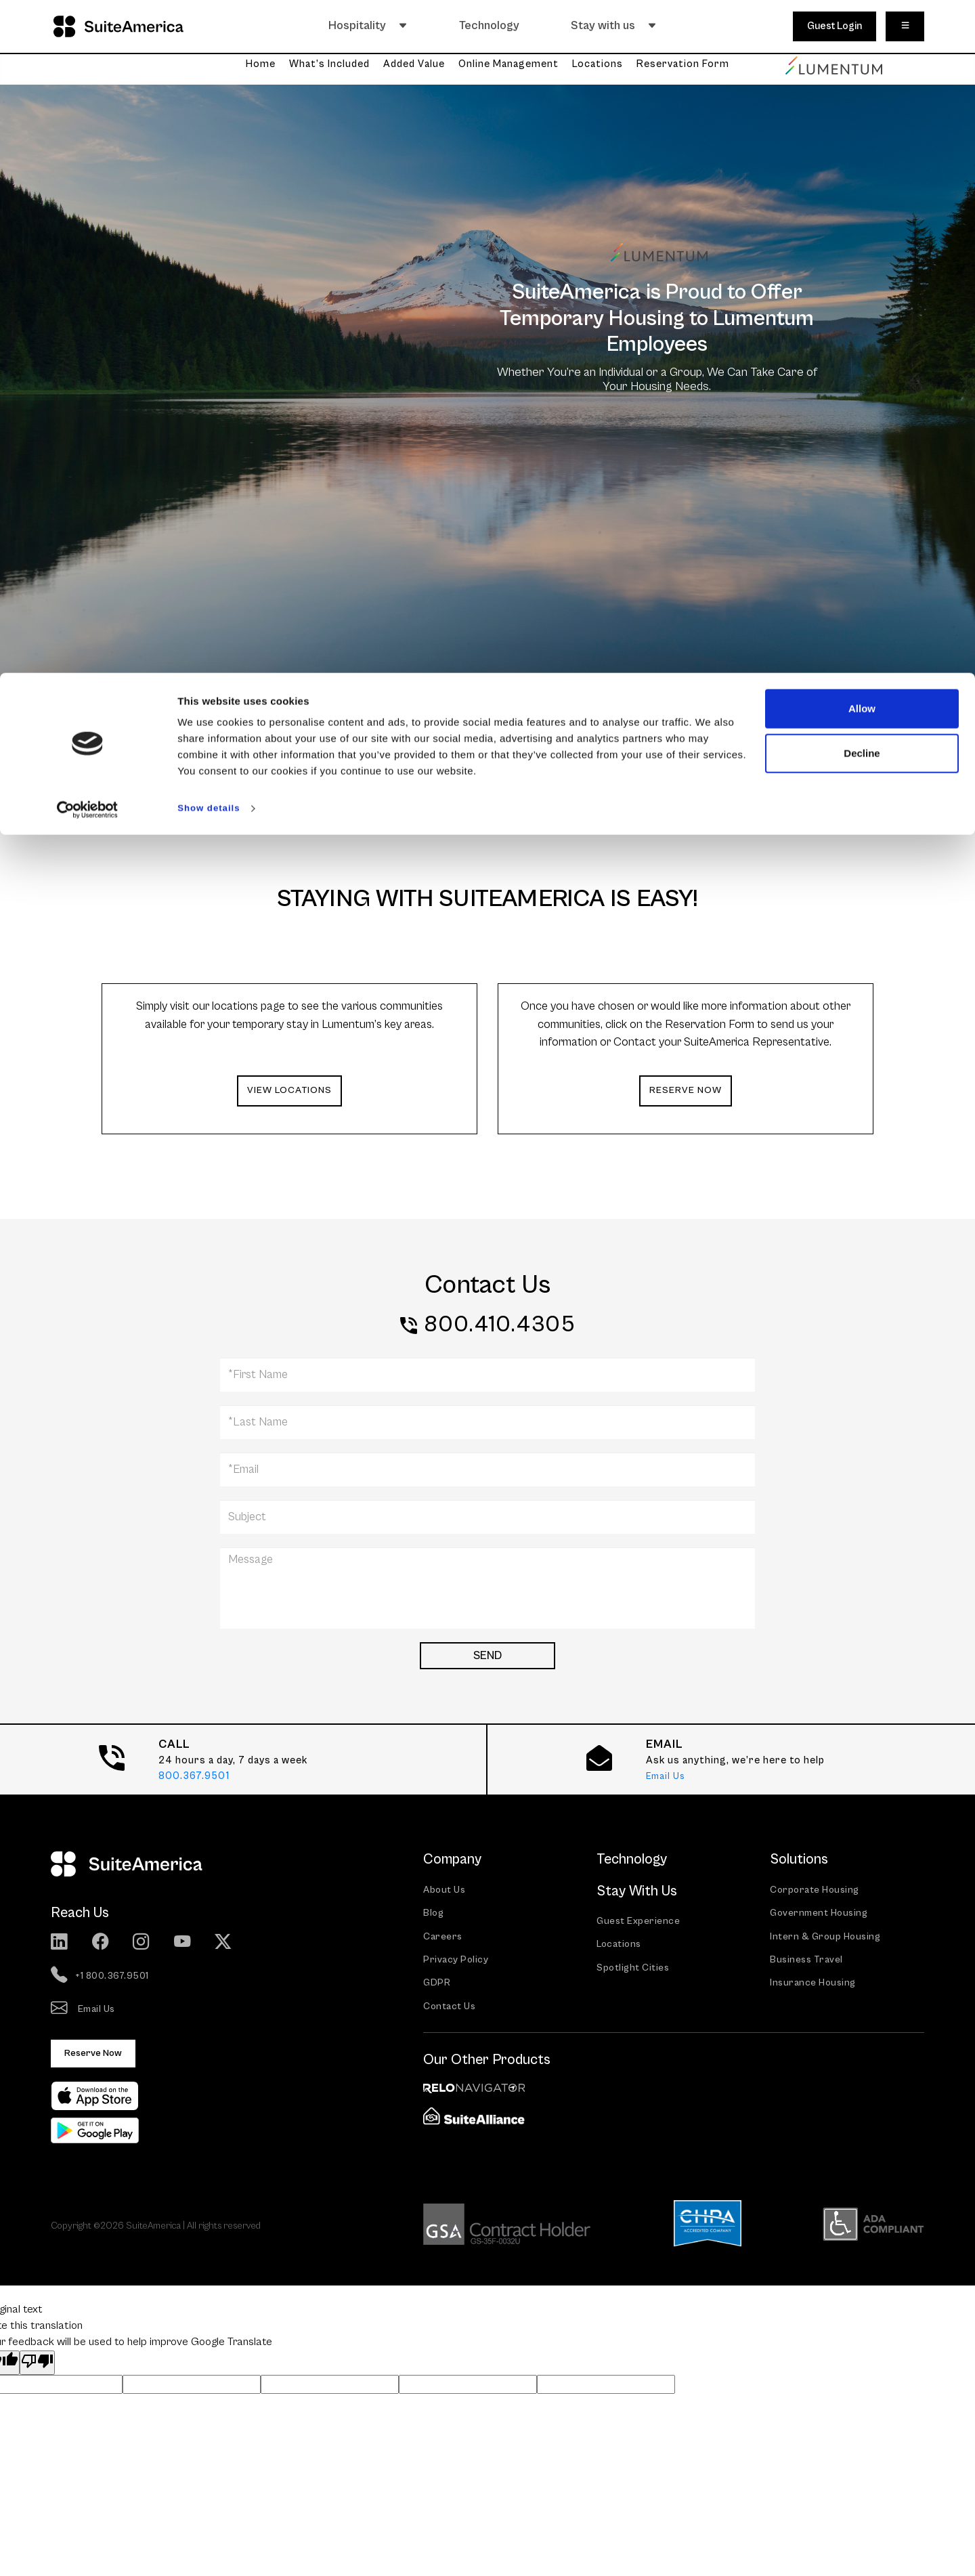  Describe the element at coordinates (639, 1922) in the screenshot. I see `Guest Experience` at that location.